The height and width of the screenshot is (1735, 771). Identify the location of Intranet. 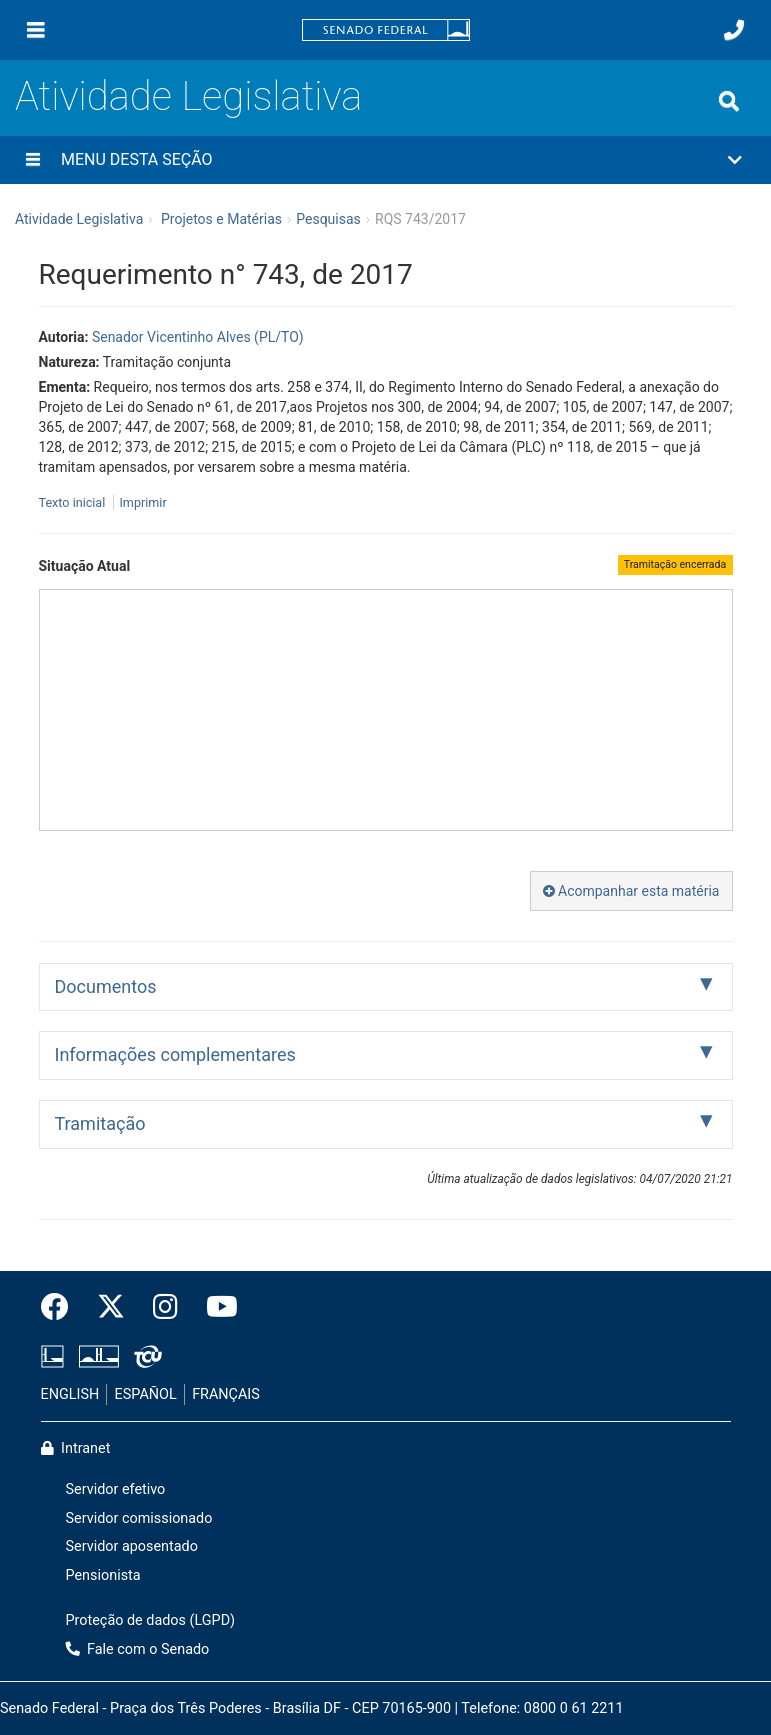
(76, 1448).